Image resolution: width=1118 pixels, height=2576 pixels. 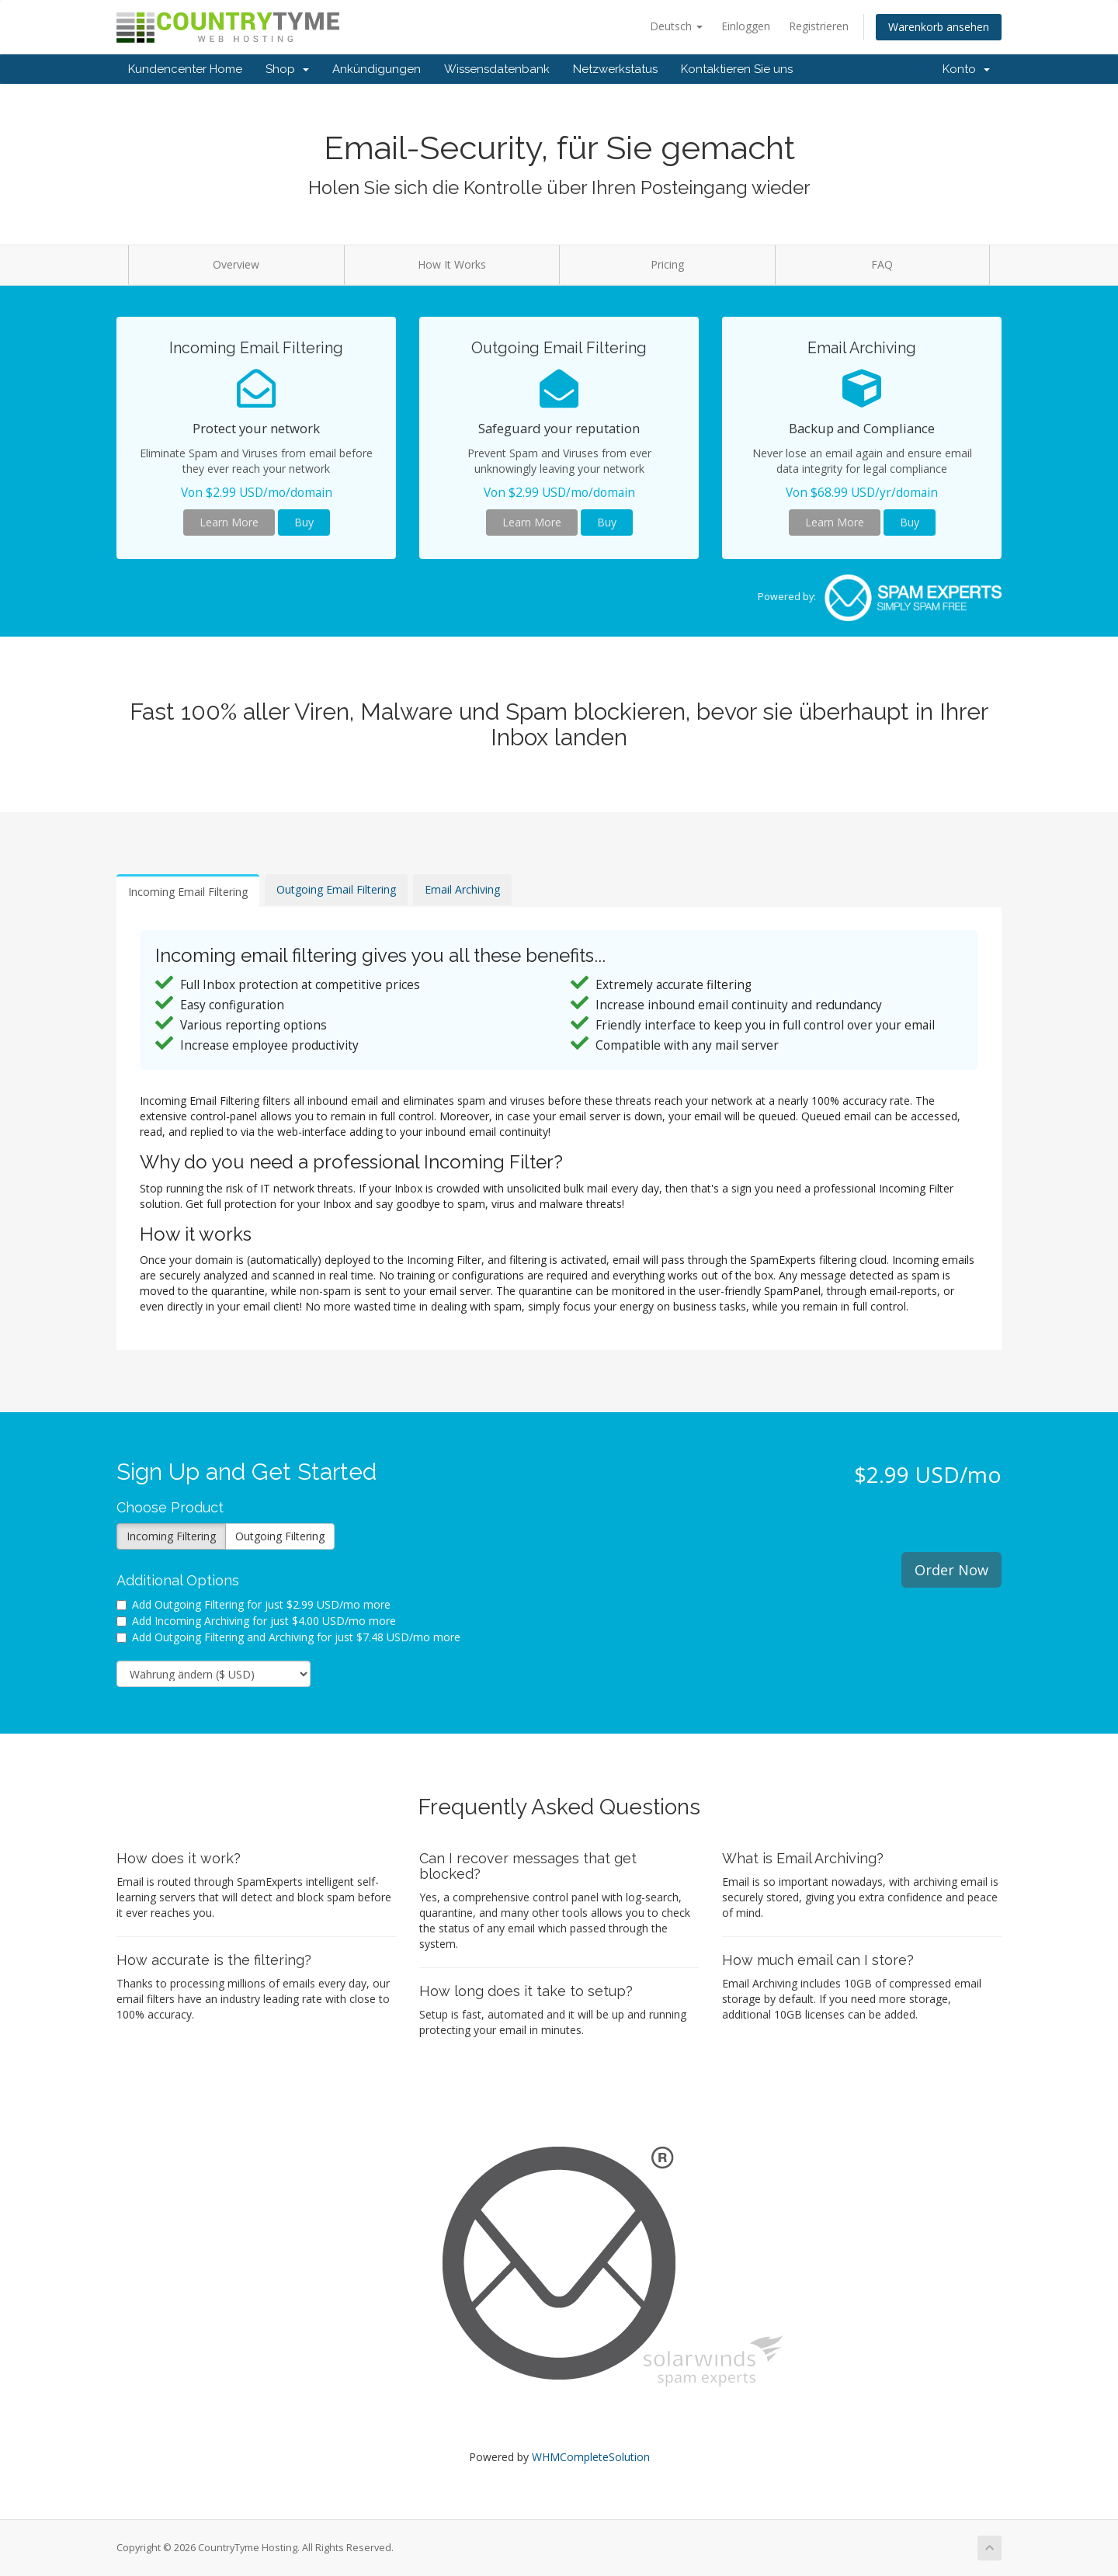 I want to click on FAQ, so click(x=882, y=264).